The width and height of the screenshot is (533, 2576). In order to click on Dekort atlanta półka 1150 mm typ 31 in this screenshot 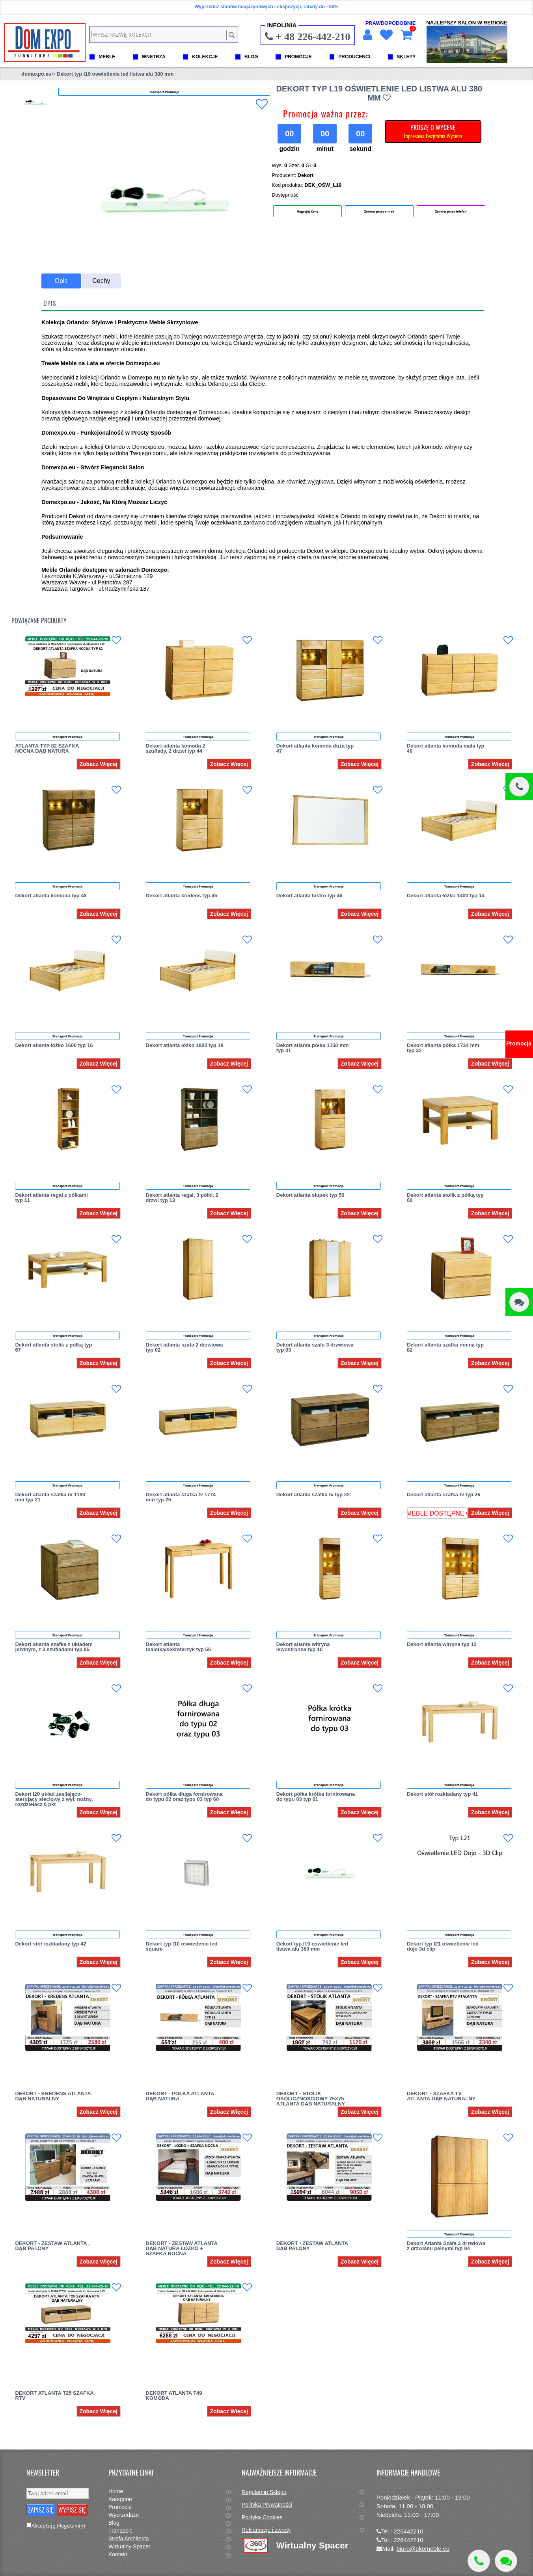, I will do `click(312, 1048)`.